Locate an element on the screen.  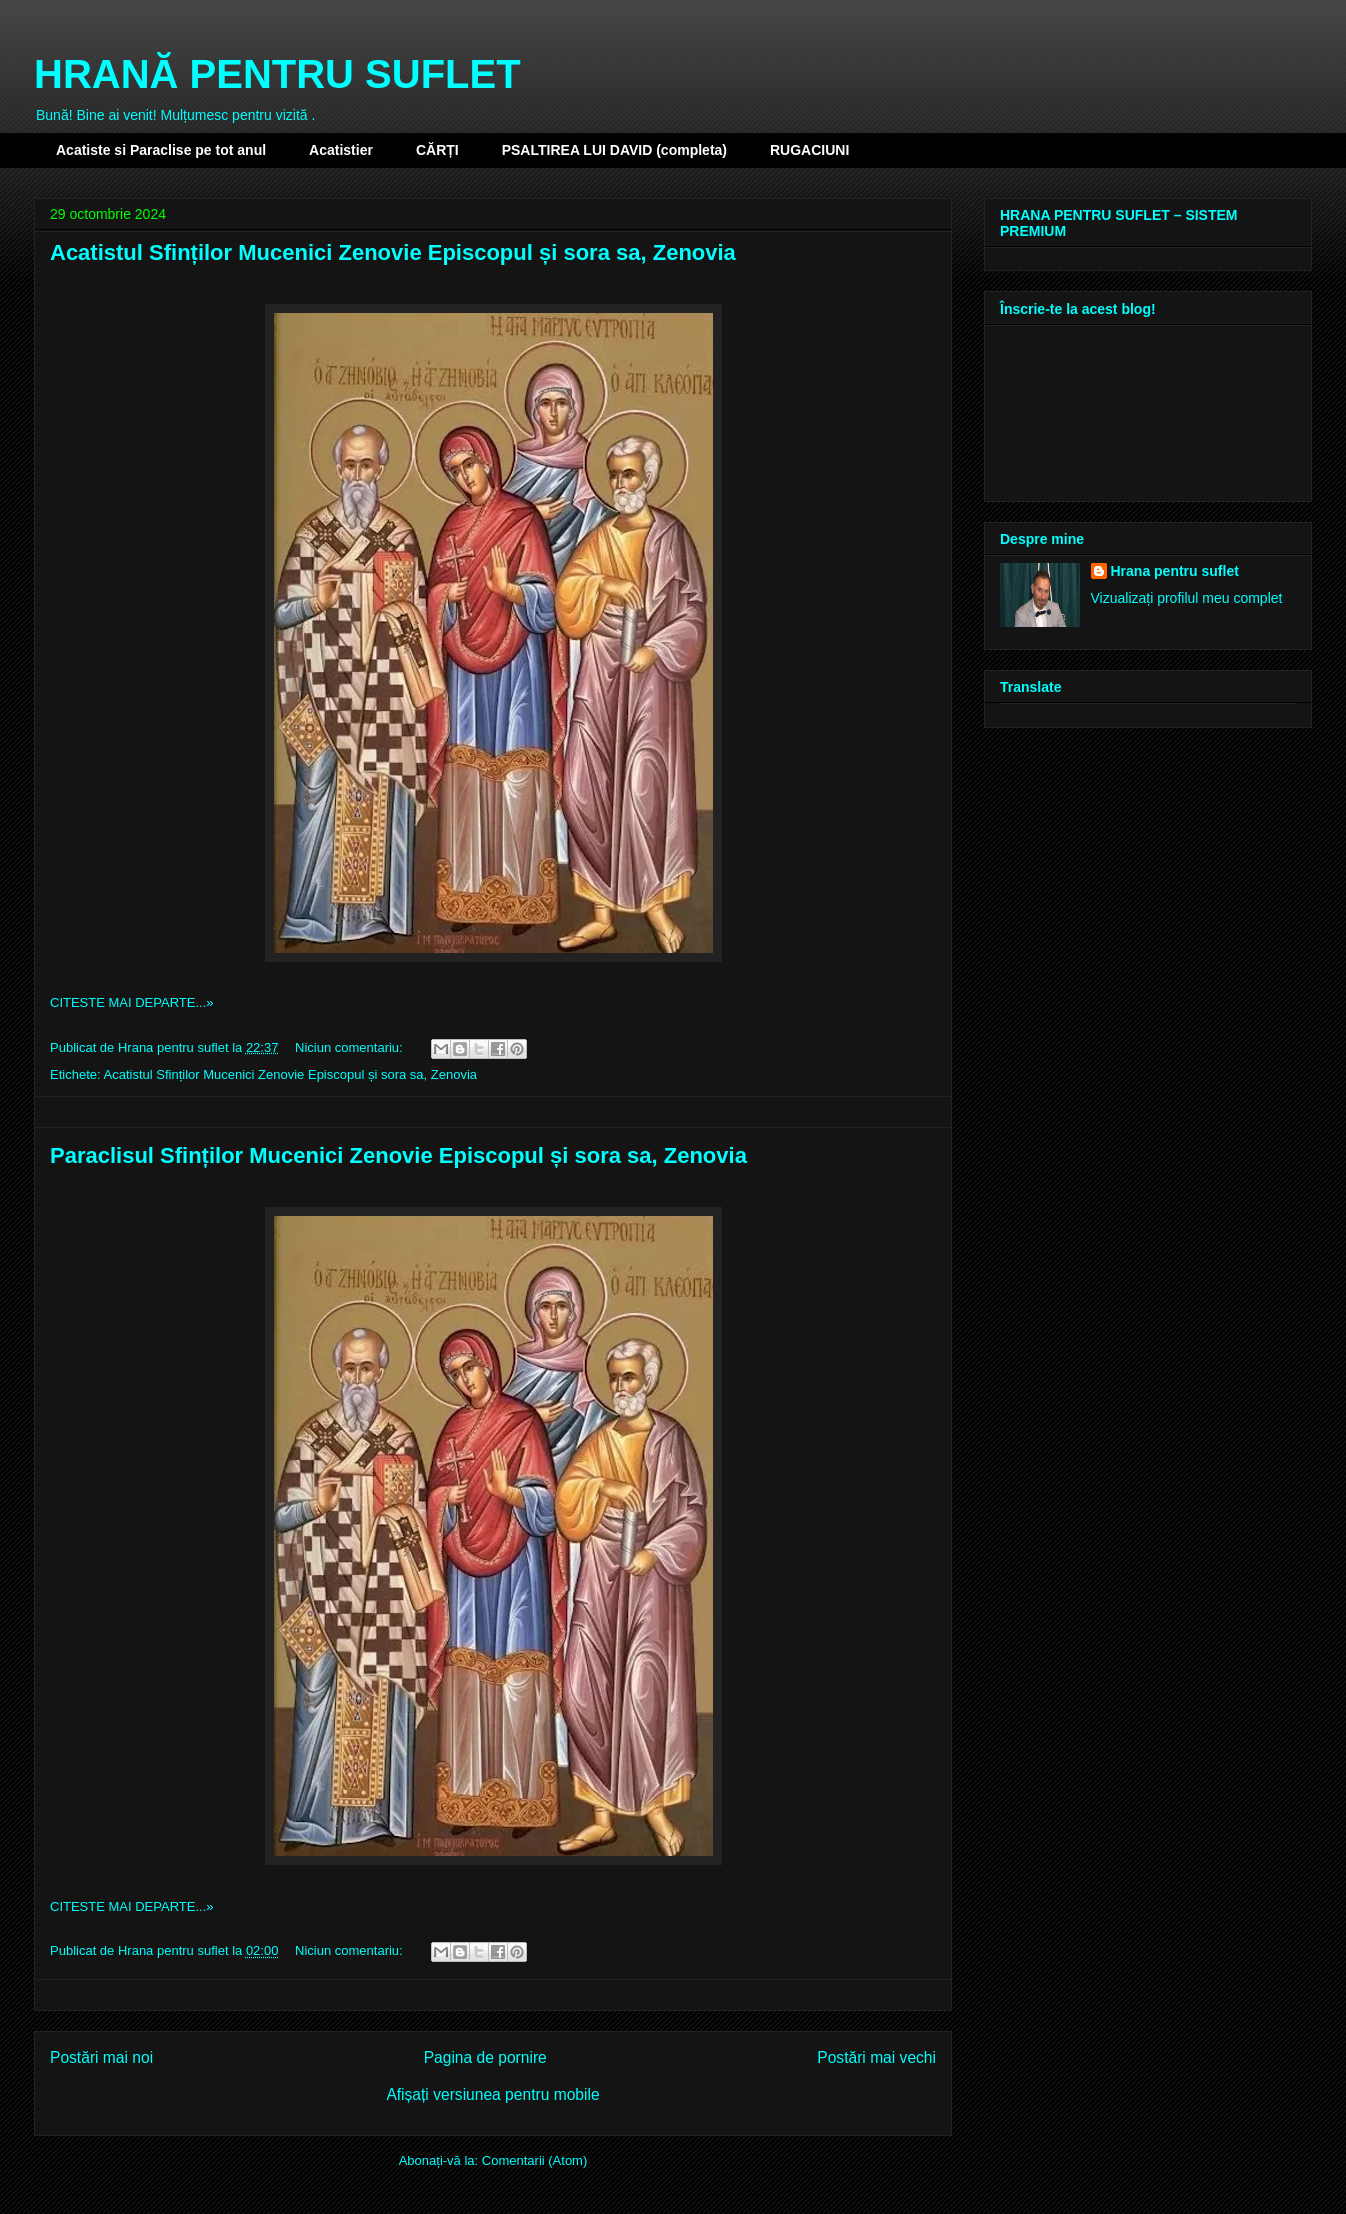
RUGACIUNI is located at coordinates (809, 150).